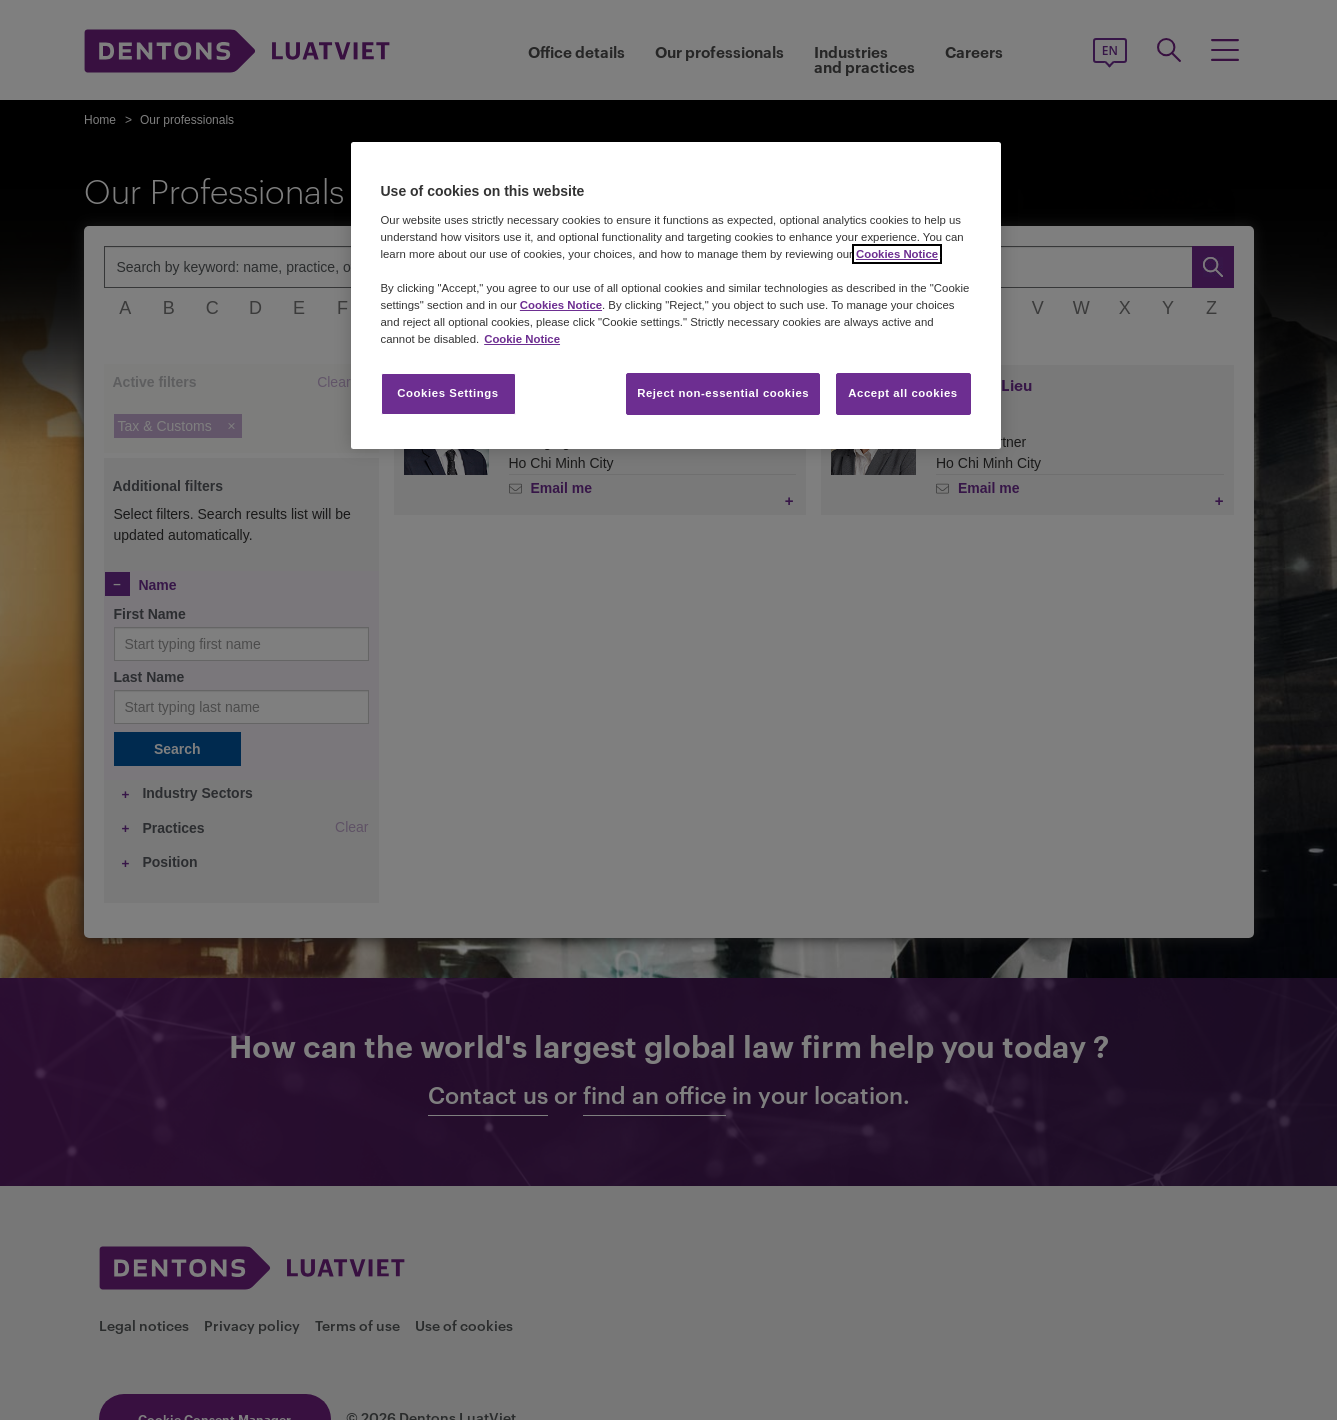 The height and width of the screenshot is (1420, 1337). I want to click on Cookie Notice [More information about your privacy, opens in a new tab], so click(522, 339).